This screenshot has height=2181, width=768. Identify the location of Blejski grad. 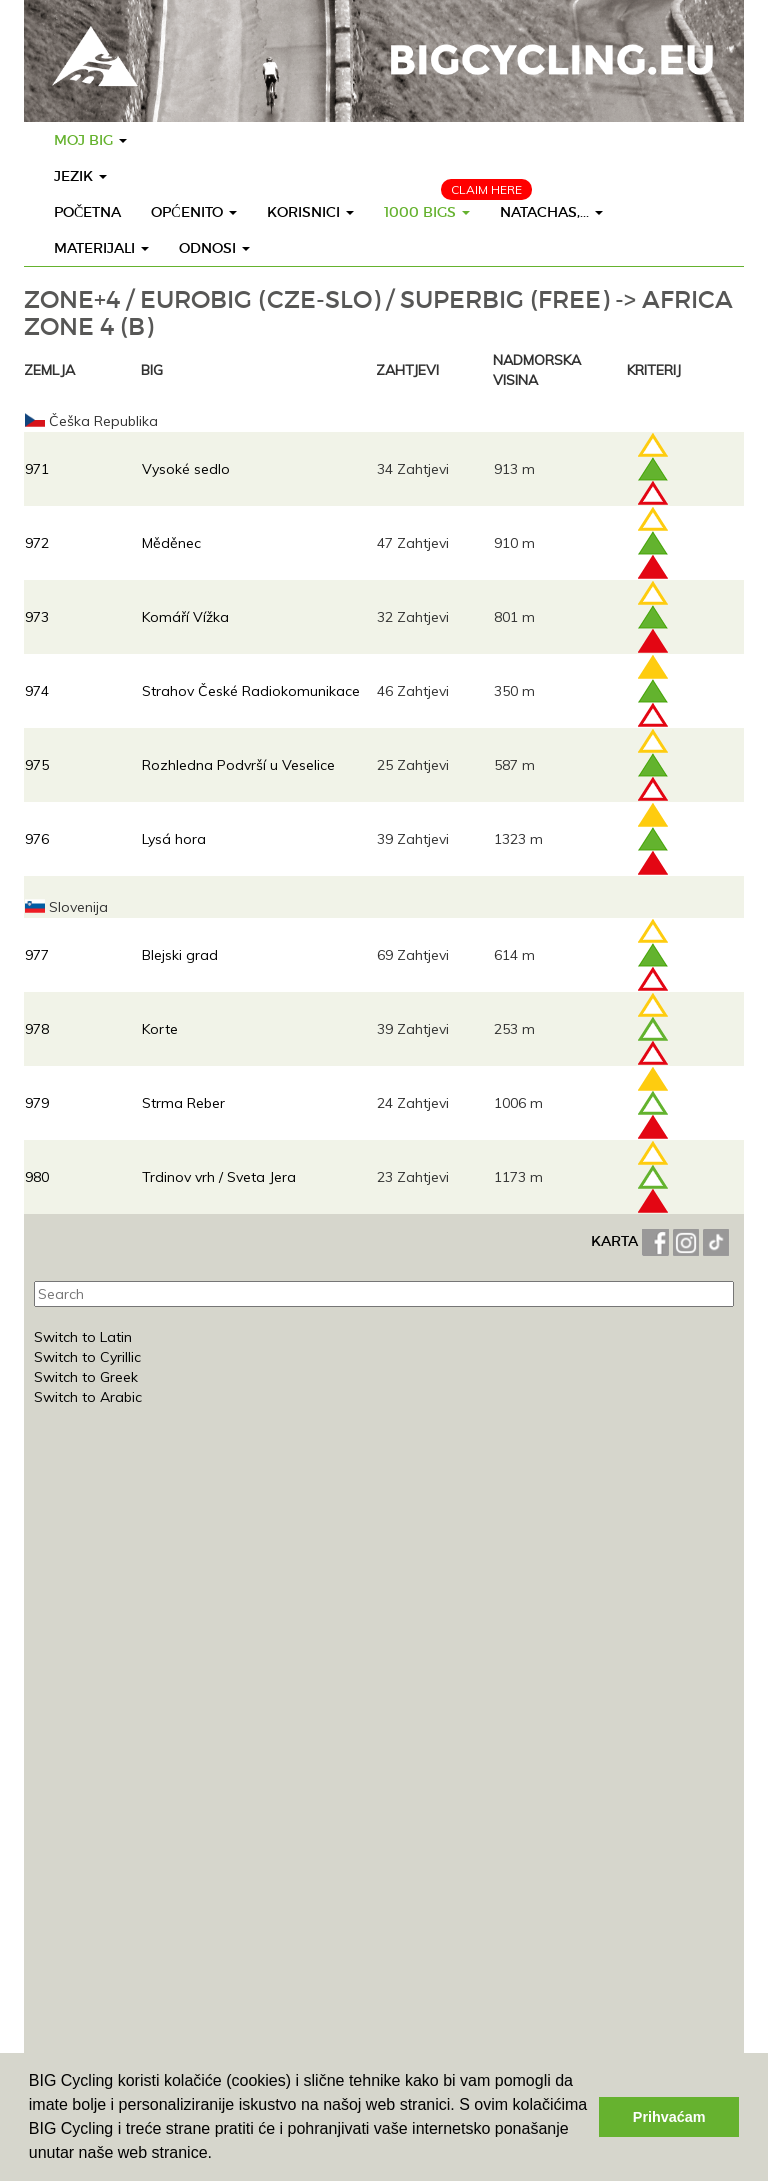
(180, 955).